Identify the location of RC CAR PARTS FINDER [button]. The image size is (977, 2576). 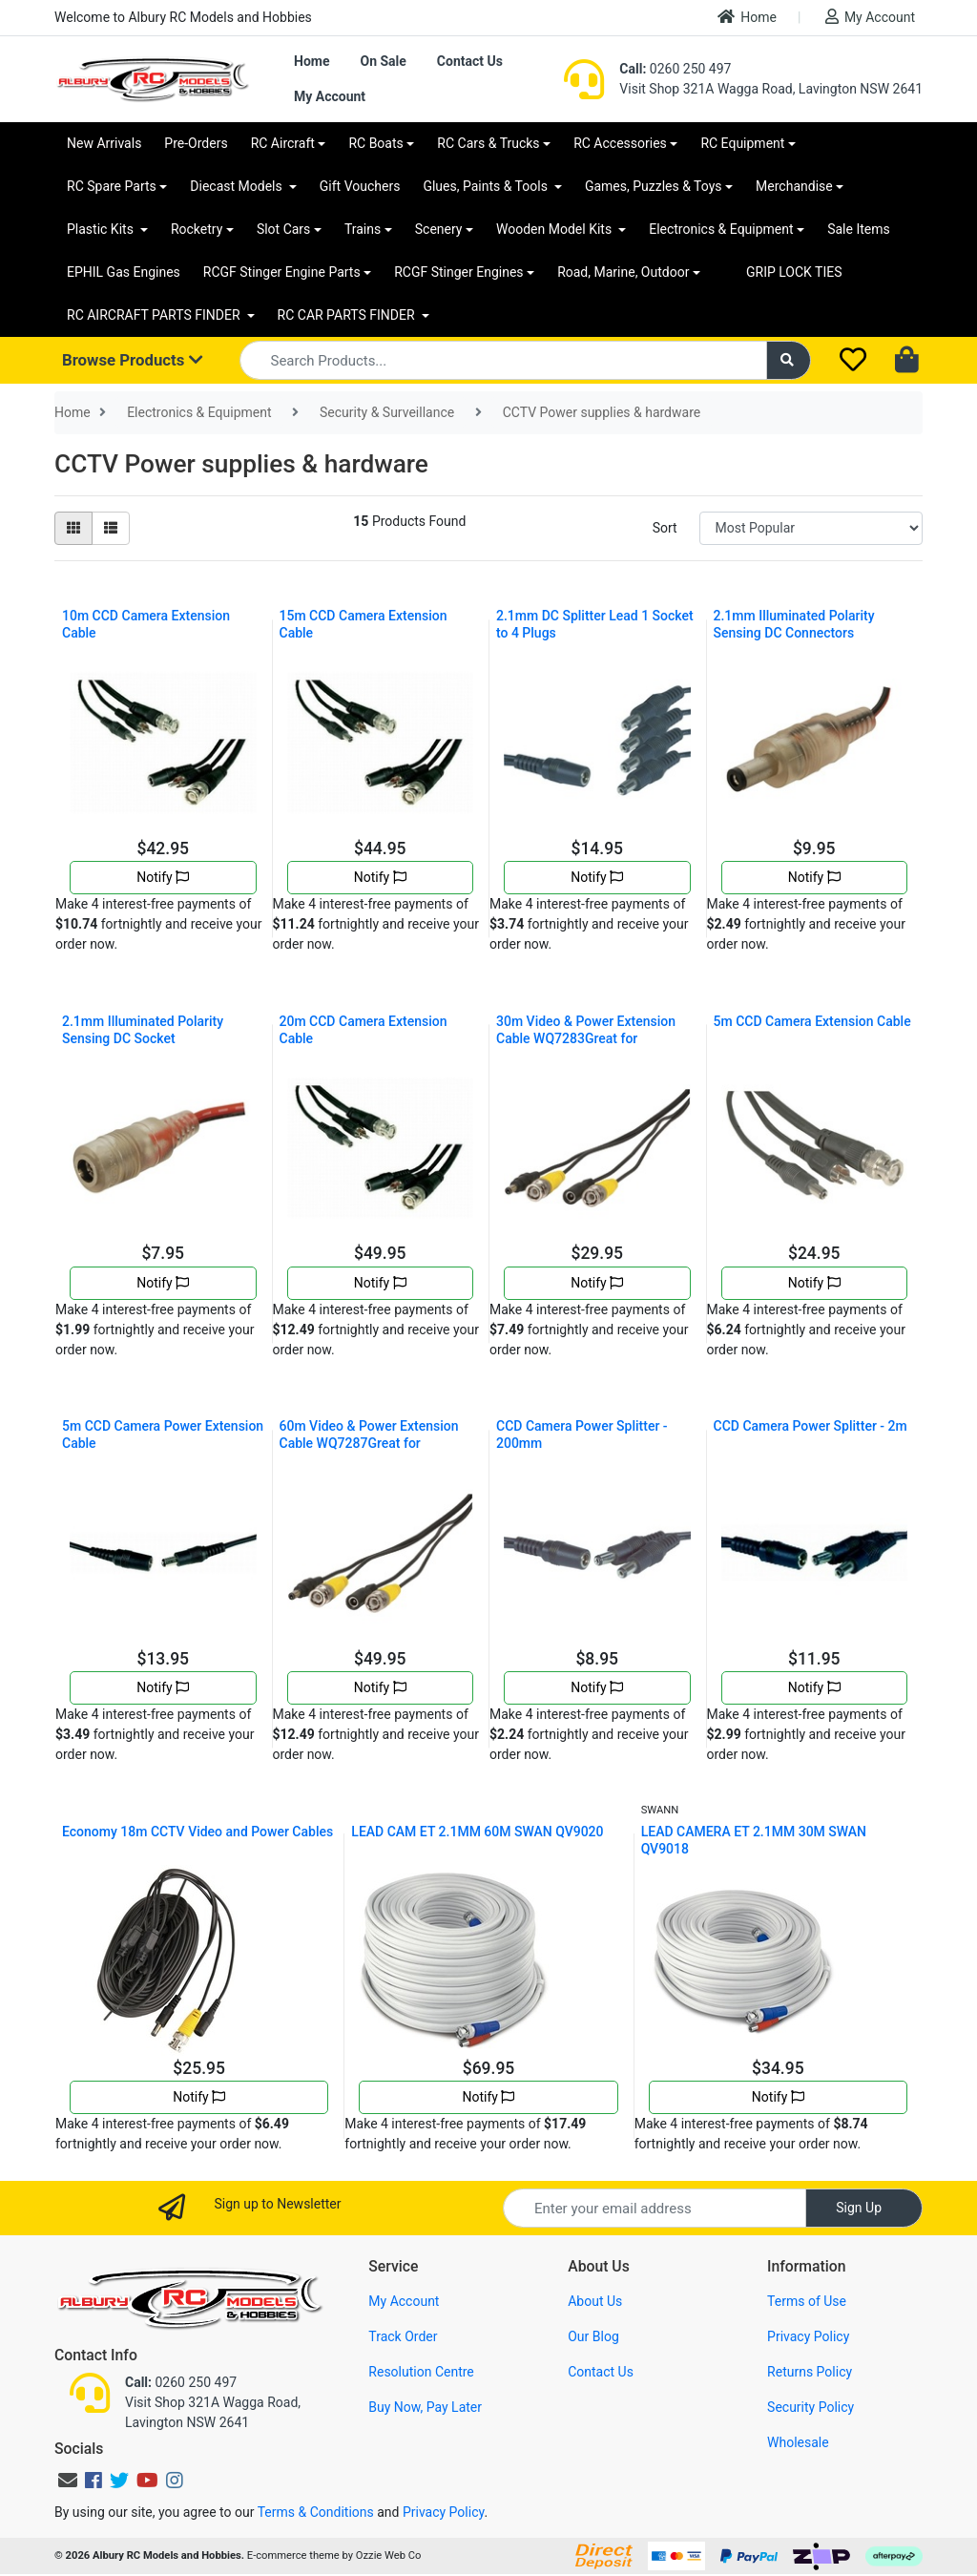
(348, 315).